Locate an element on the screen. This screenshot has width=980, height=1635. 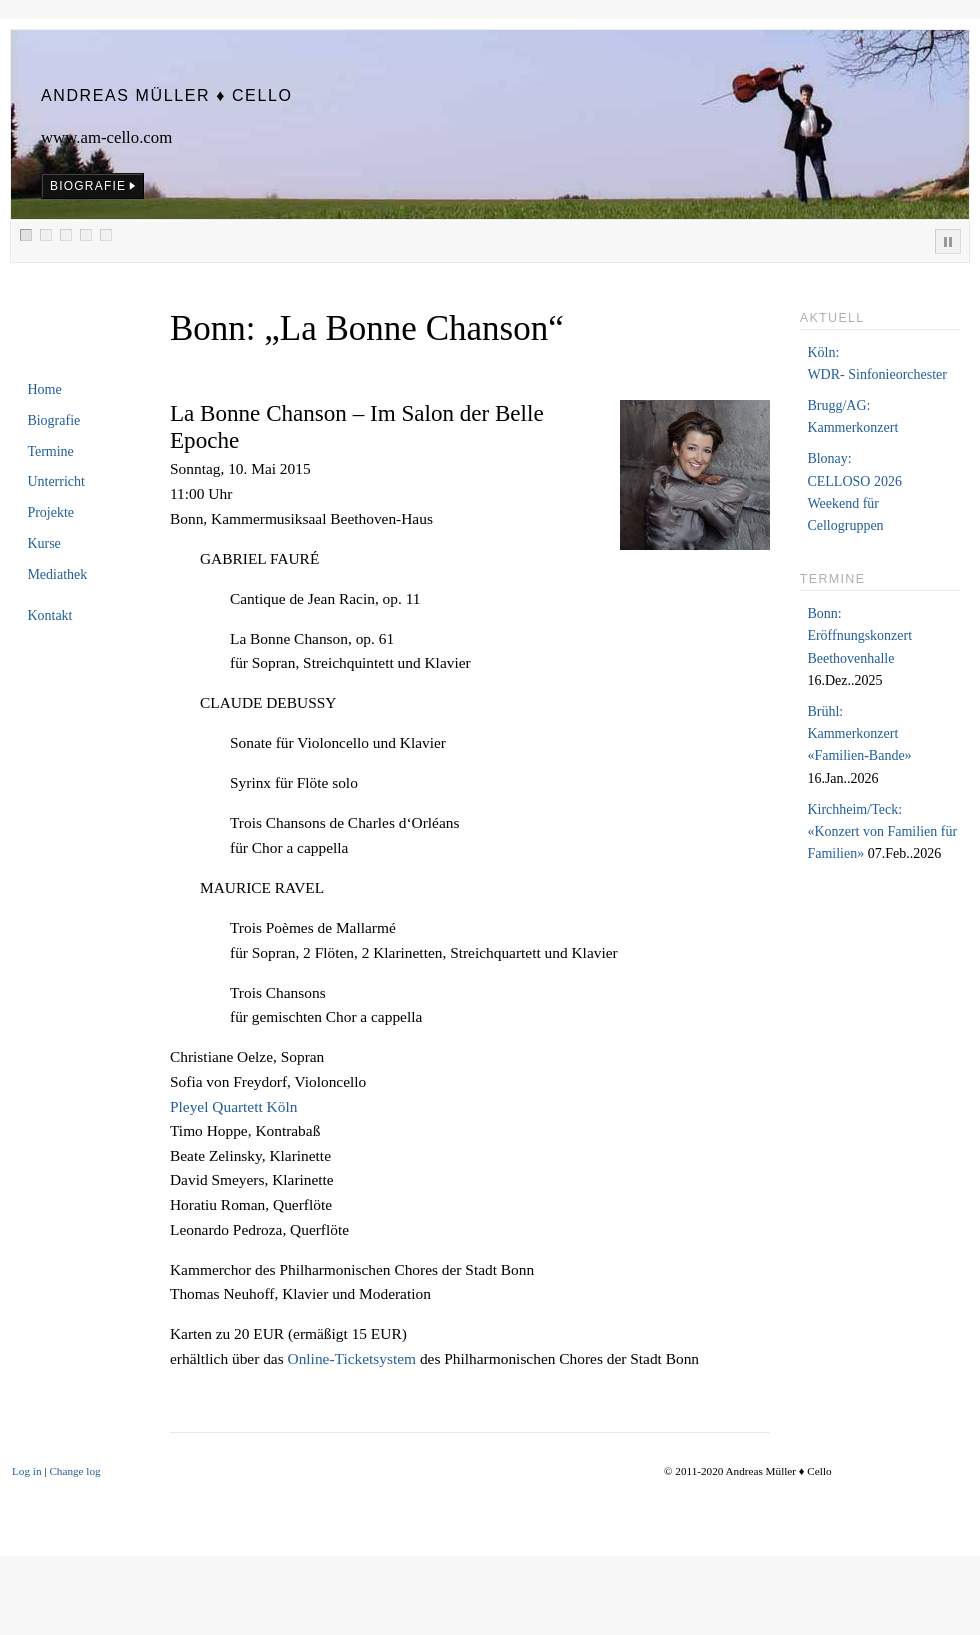
Kirchheim/Teck:«Konzert von Familien für Familien» is located at coordinates (882, 832).